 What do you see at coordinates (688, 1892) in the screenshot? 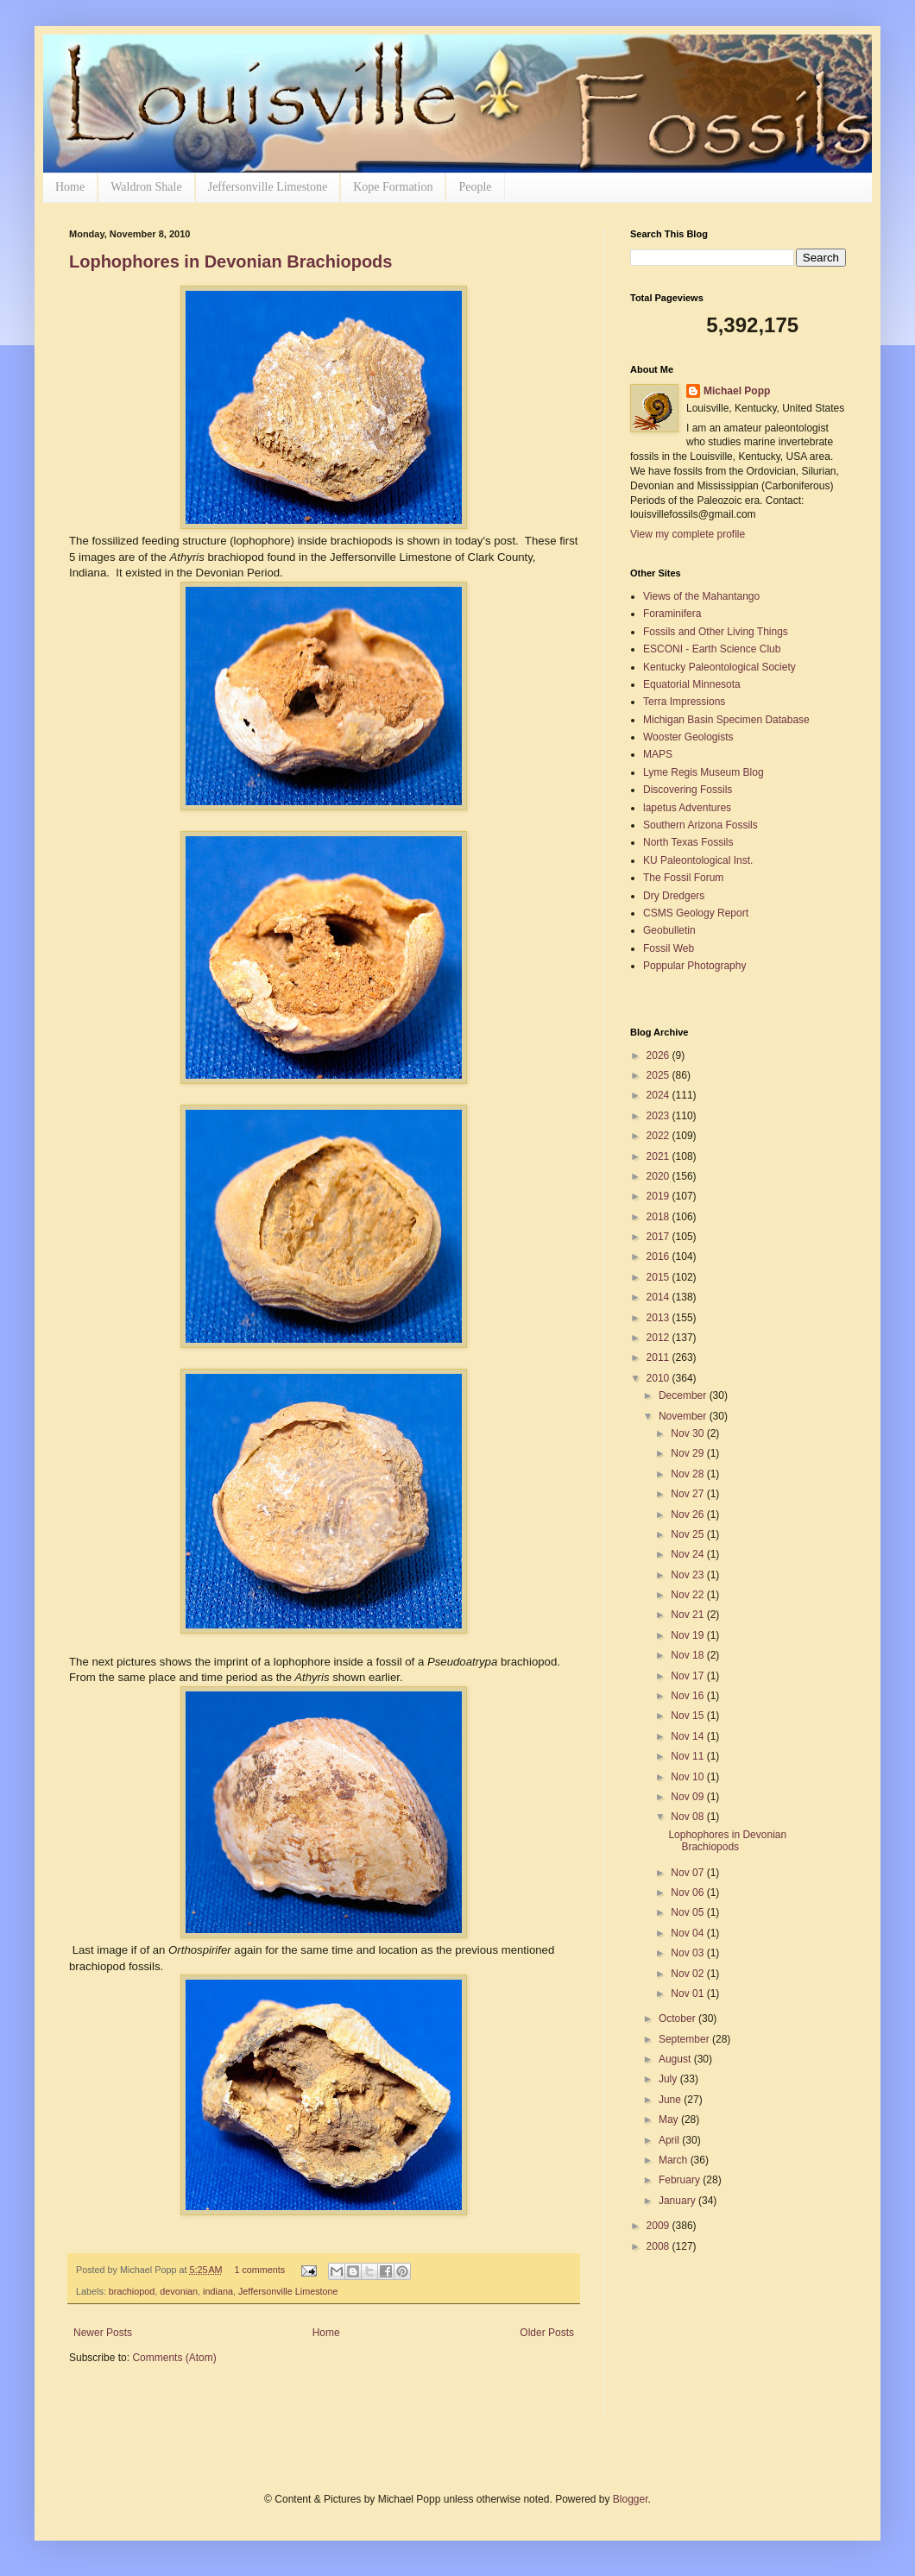
I see `Nov 06` at bounding box center [688, 1892].